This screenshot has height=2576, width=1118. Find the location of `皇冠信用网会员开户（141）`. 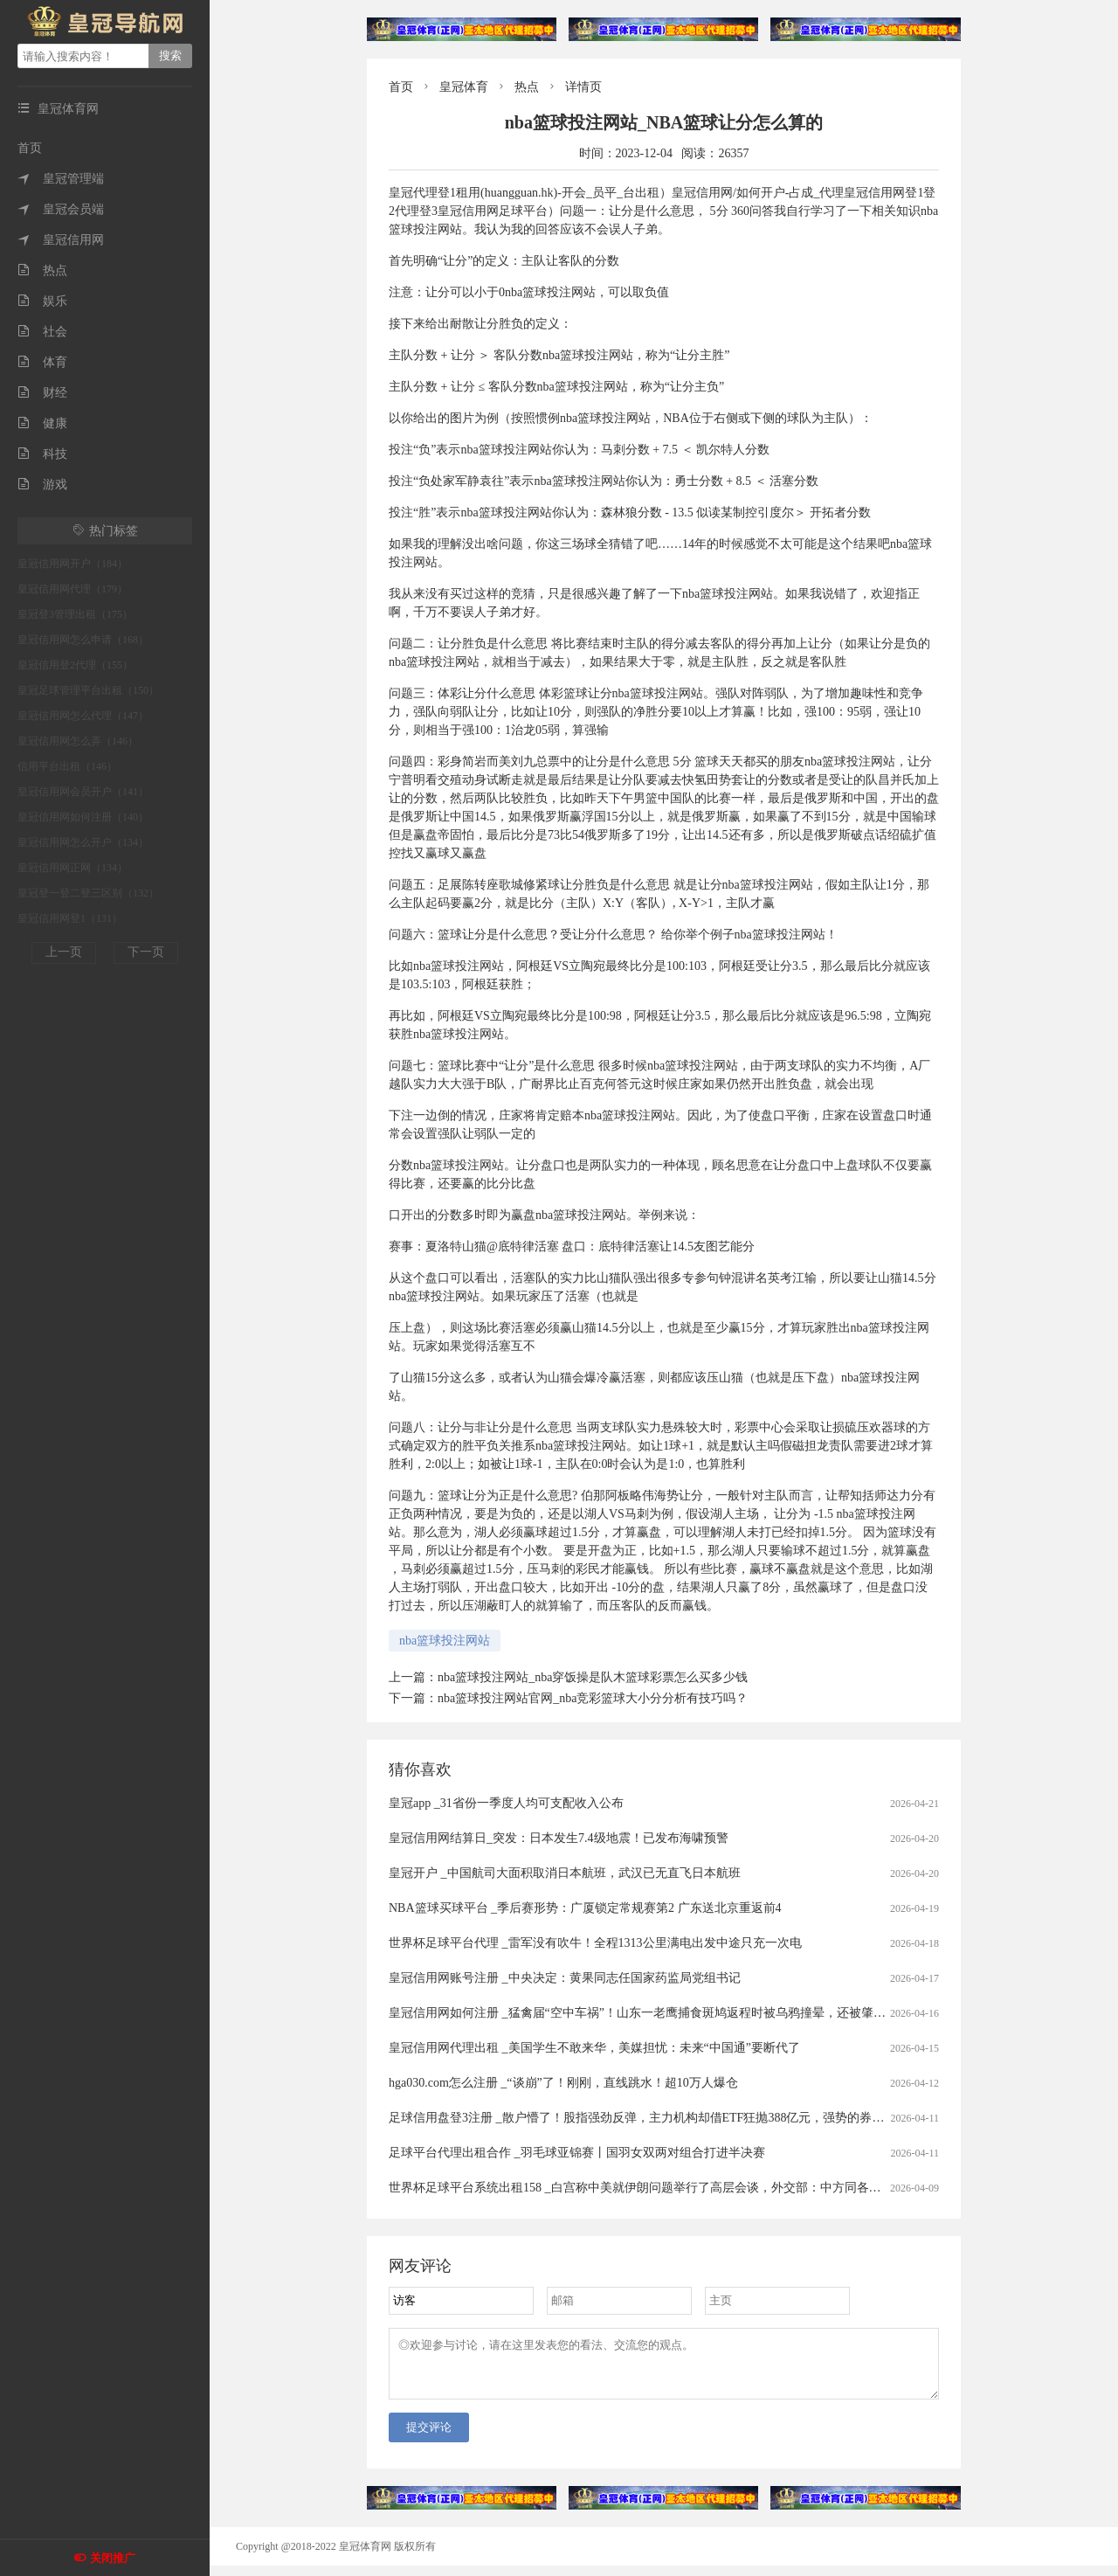

皇冠信用网会员开户（141） is located at coordinates (82, 792).